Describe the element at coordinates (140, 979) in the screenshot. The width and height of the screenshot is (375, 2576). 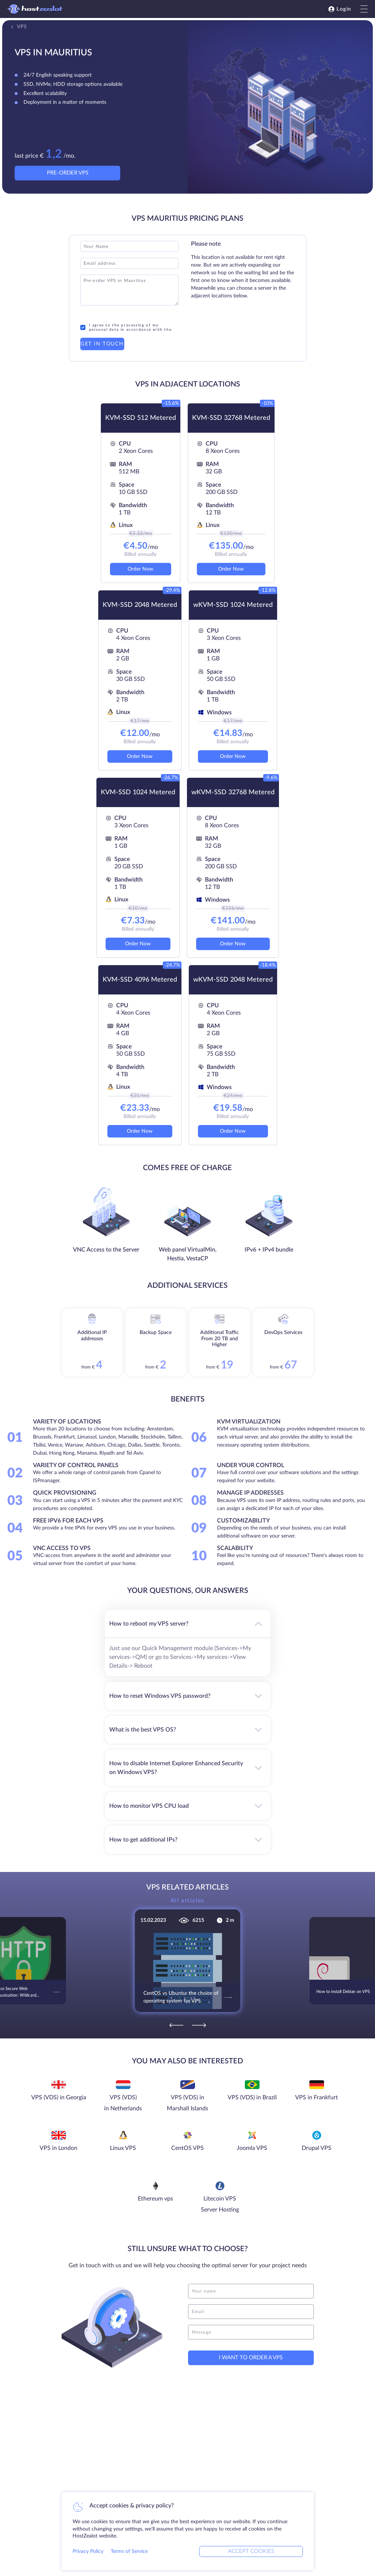
I see `KVM-SSD 4096 Metered` at that location.